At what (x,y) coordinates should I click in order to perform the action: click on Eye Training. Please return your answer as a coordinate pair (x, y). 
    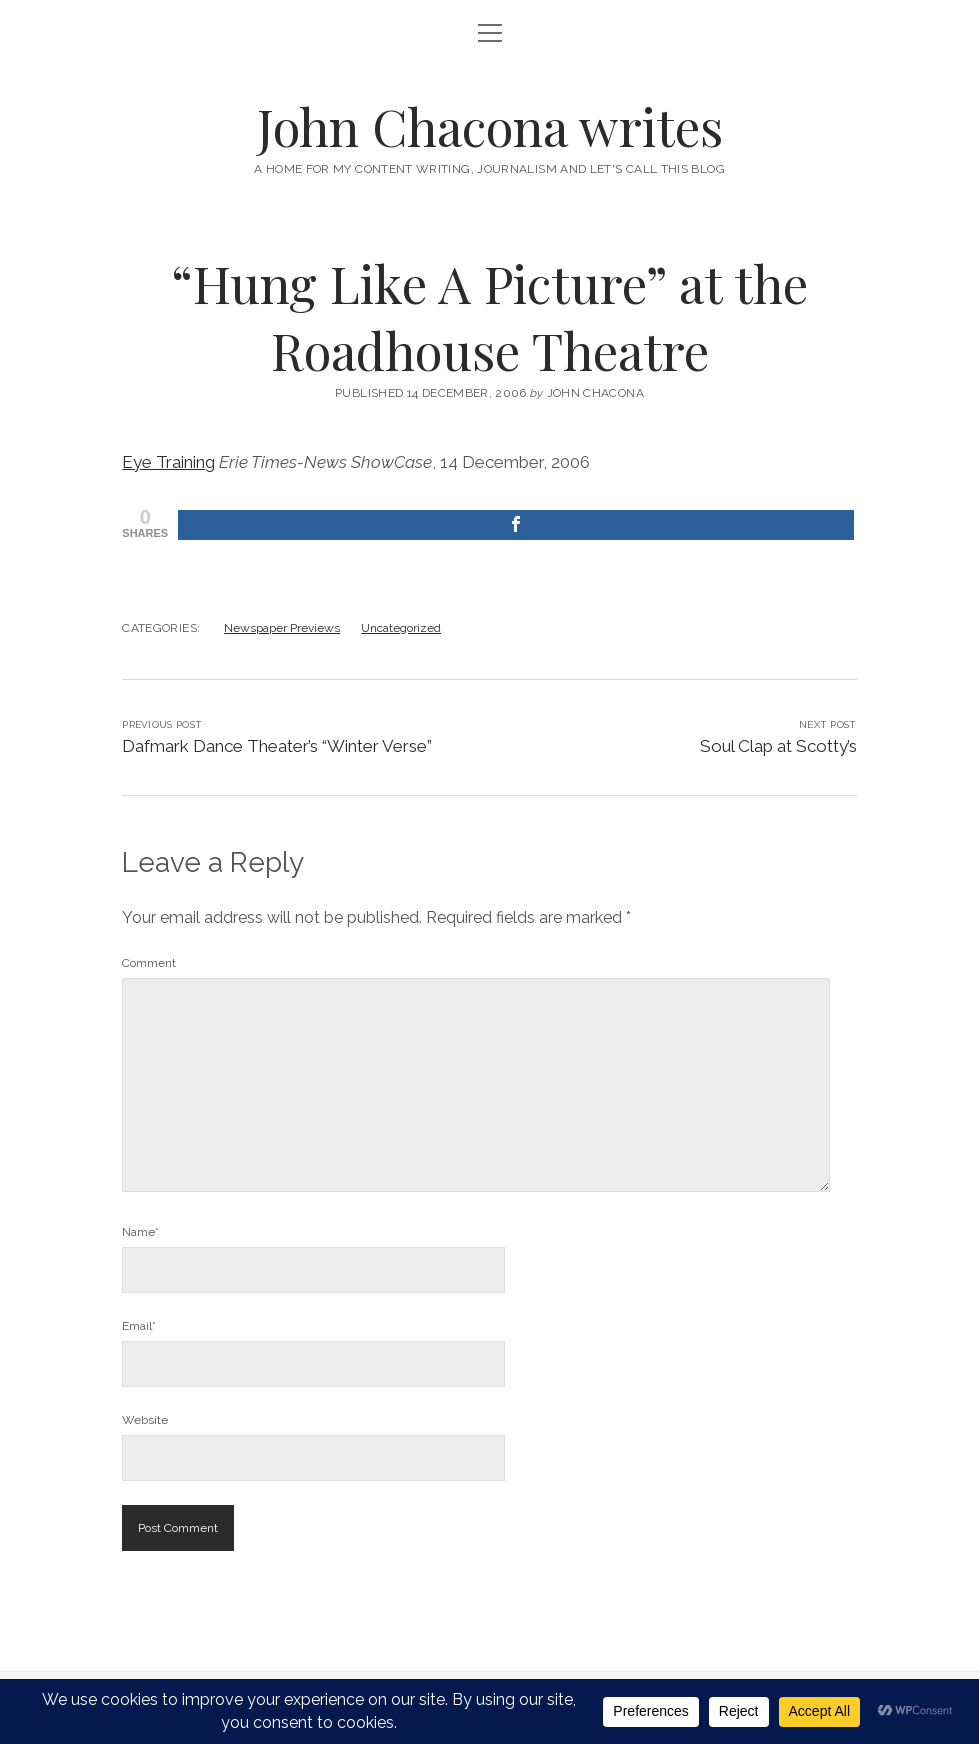
    Looking at the image, I should click on (168, 462).